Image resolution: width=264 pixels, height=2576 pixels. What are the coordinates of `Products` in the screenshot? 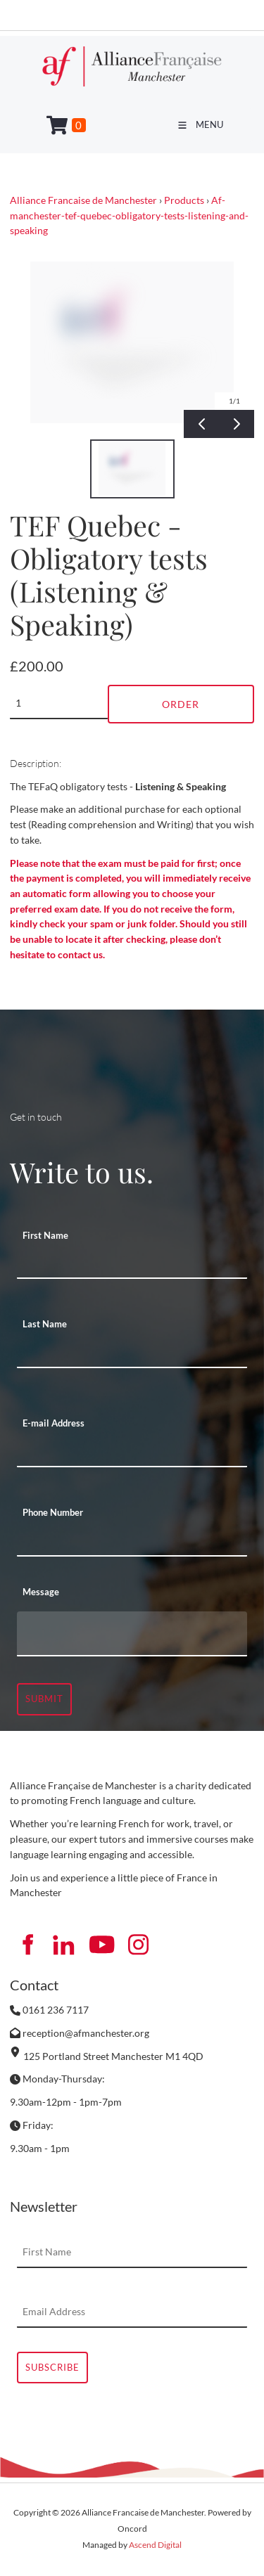 It's located at (184, 200).